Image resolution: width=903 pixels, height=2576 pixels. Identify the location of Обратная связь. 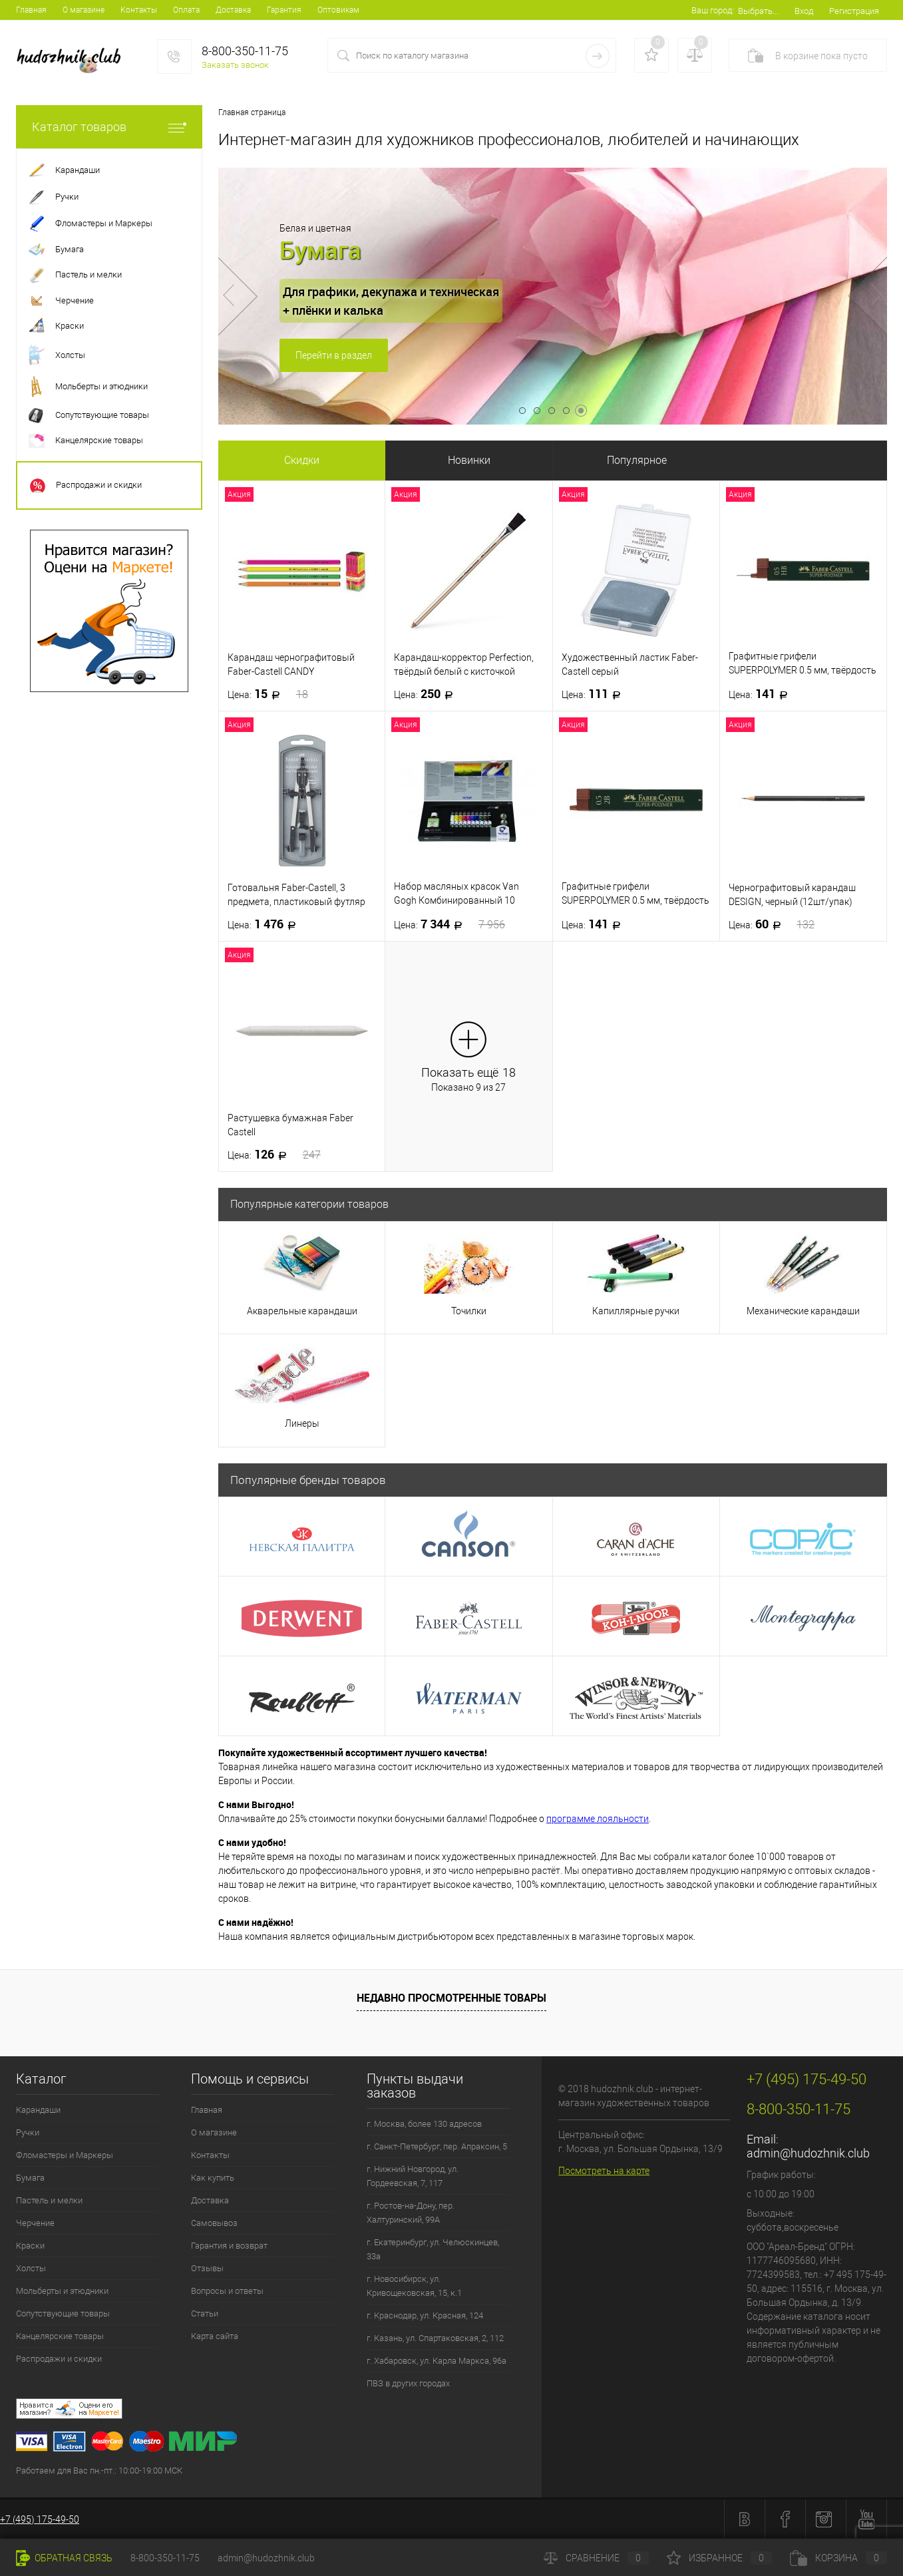
(64, 2558).